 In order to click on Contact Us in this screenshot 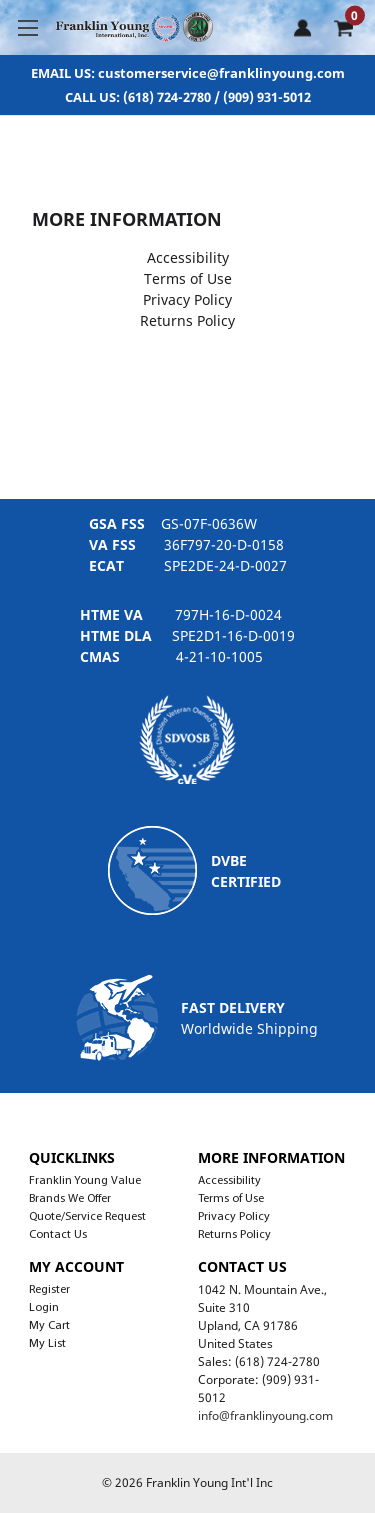, I will do `click(58, 1235)`.